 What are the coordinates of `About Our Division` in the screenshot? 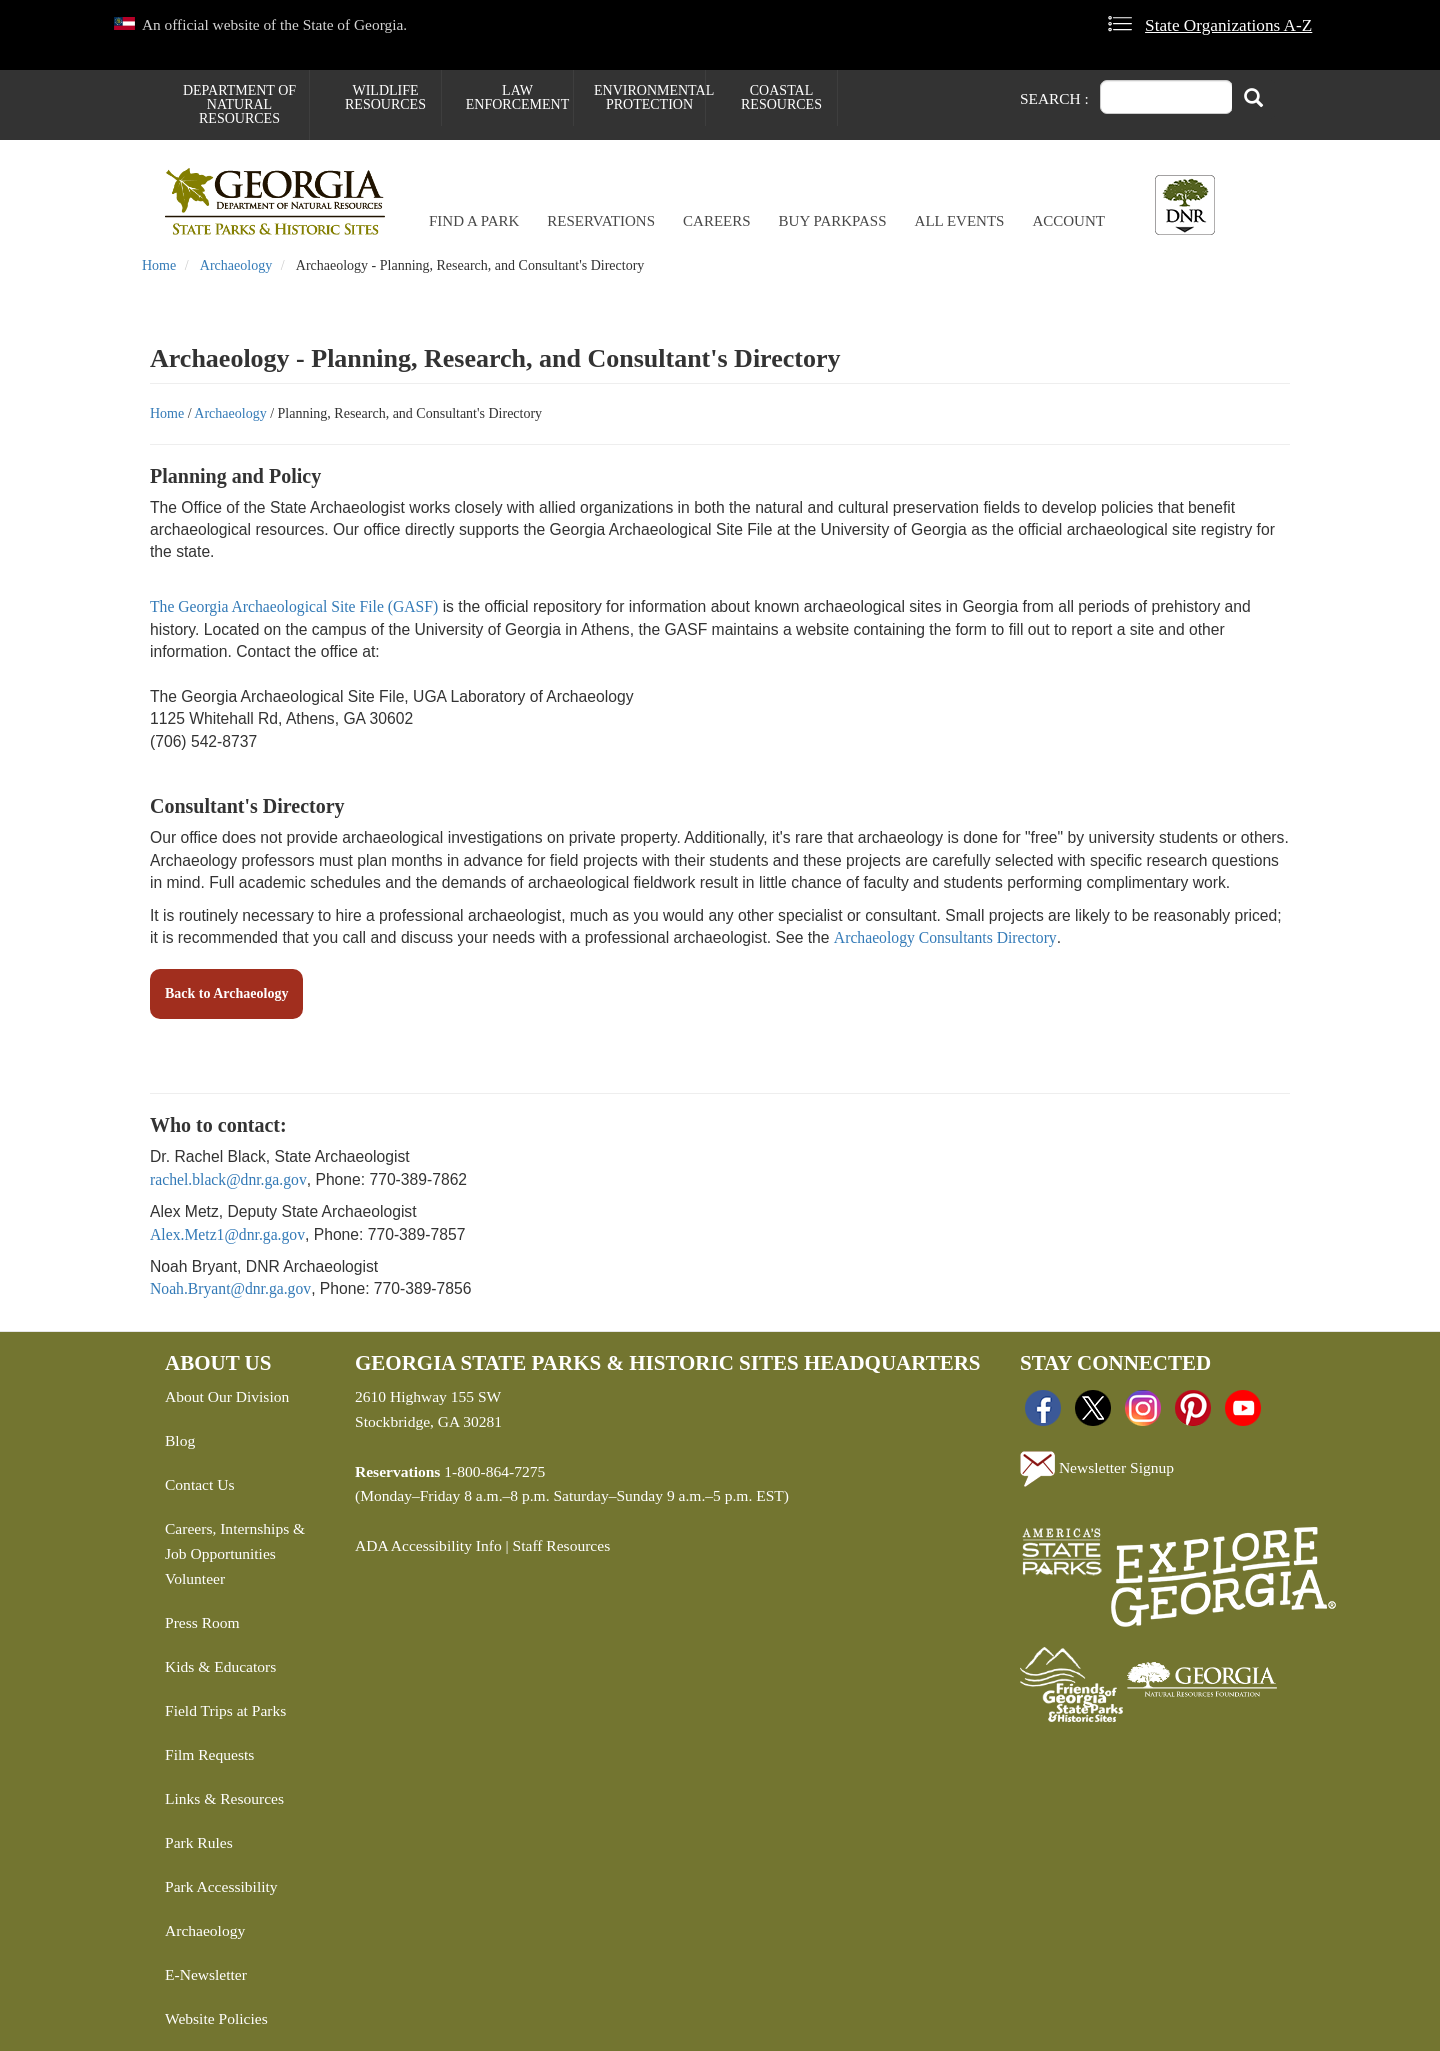 It's located at (227, 1396).